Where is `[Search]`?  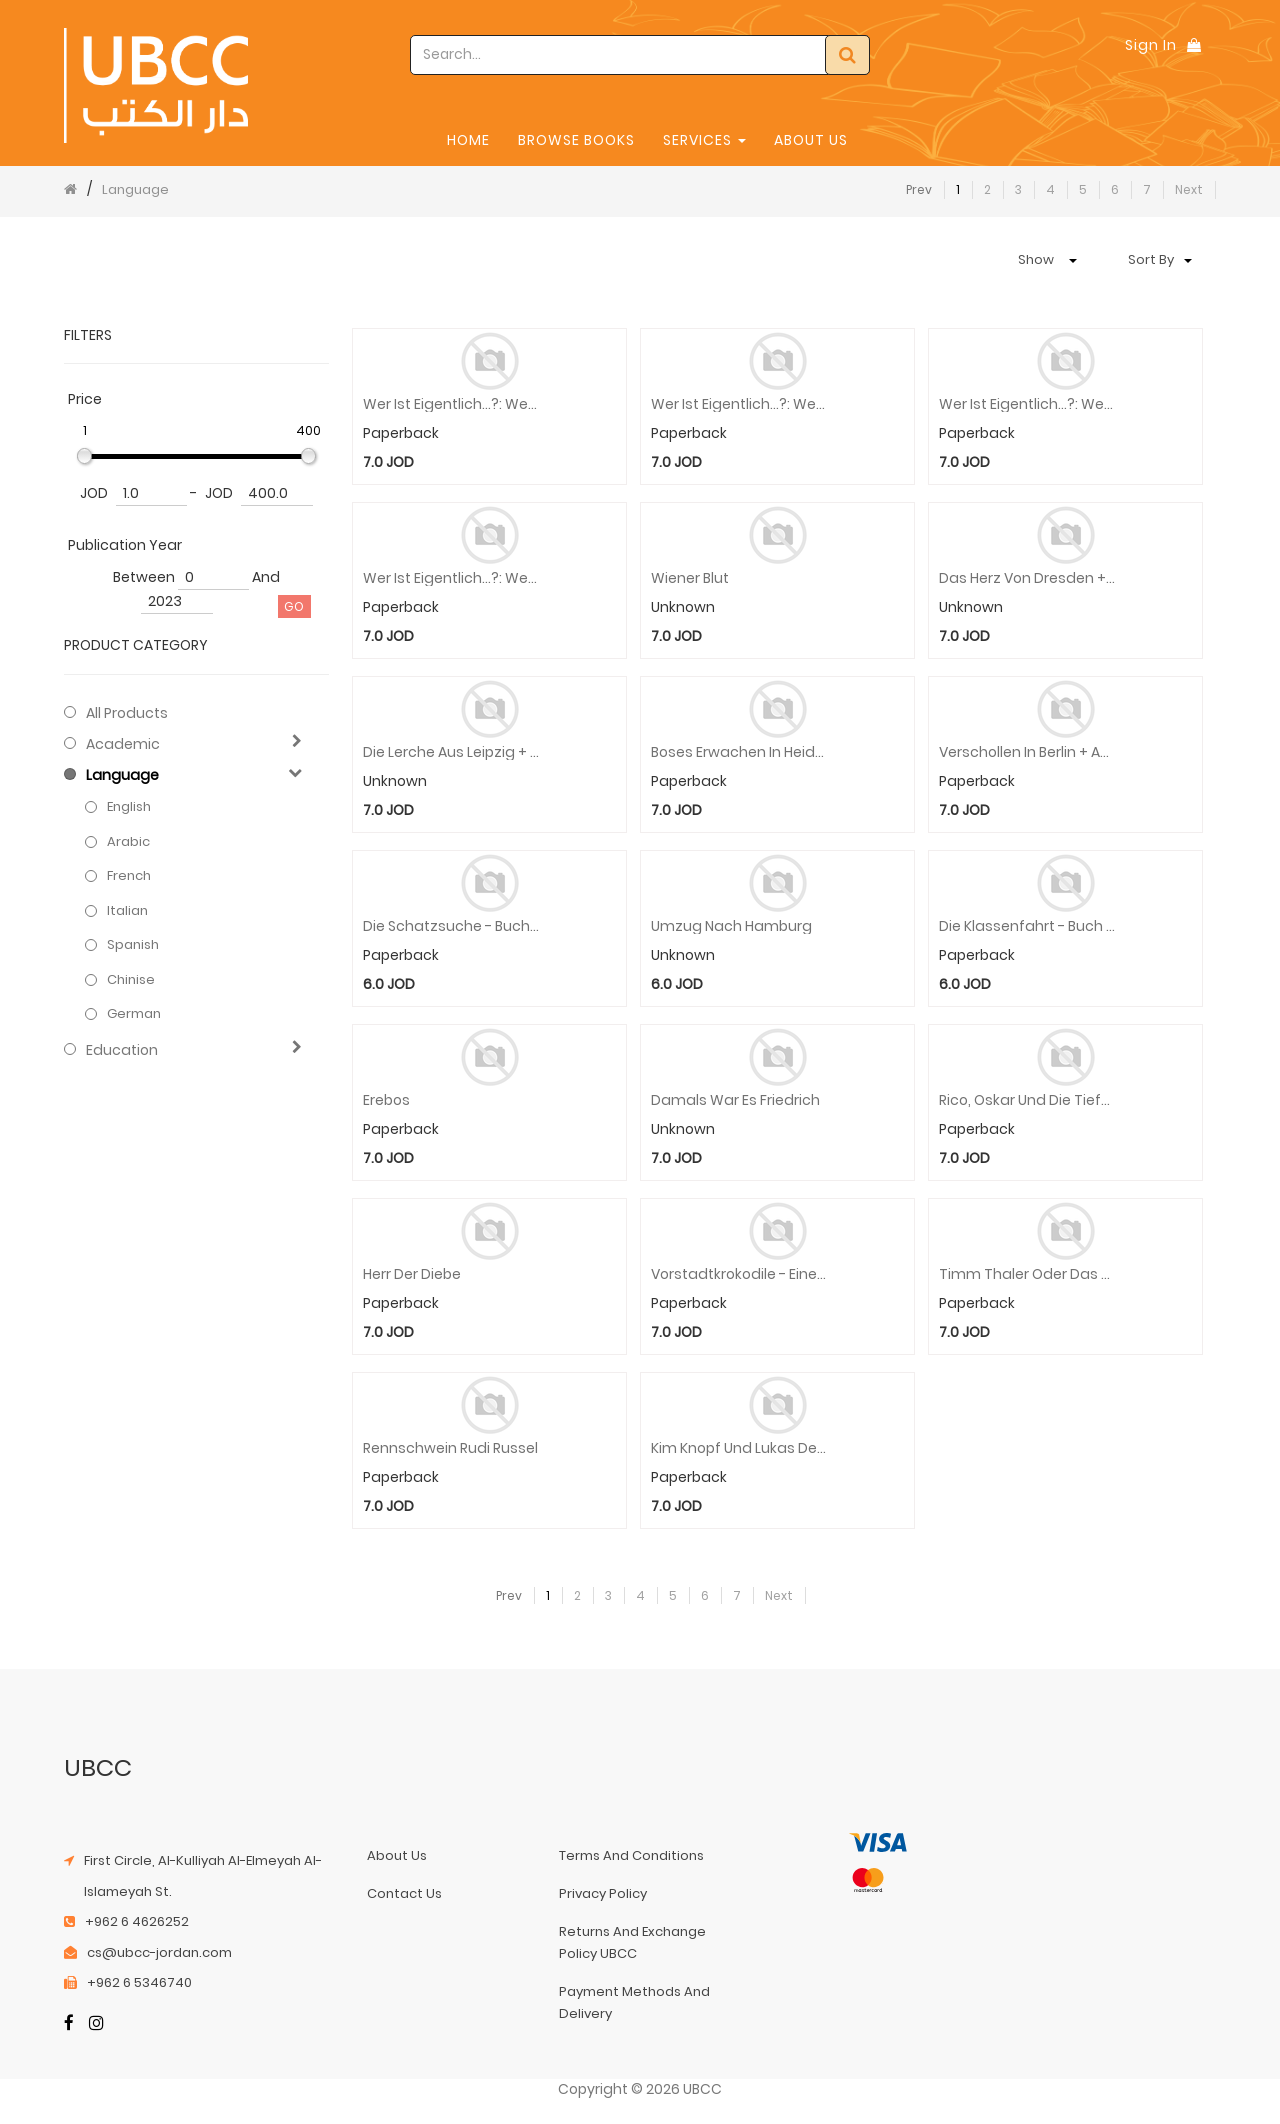 [Search] is located at coordinates (847, 55).